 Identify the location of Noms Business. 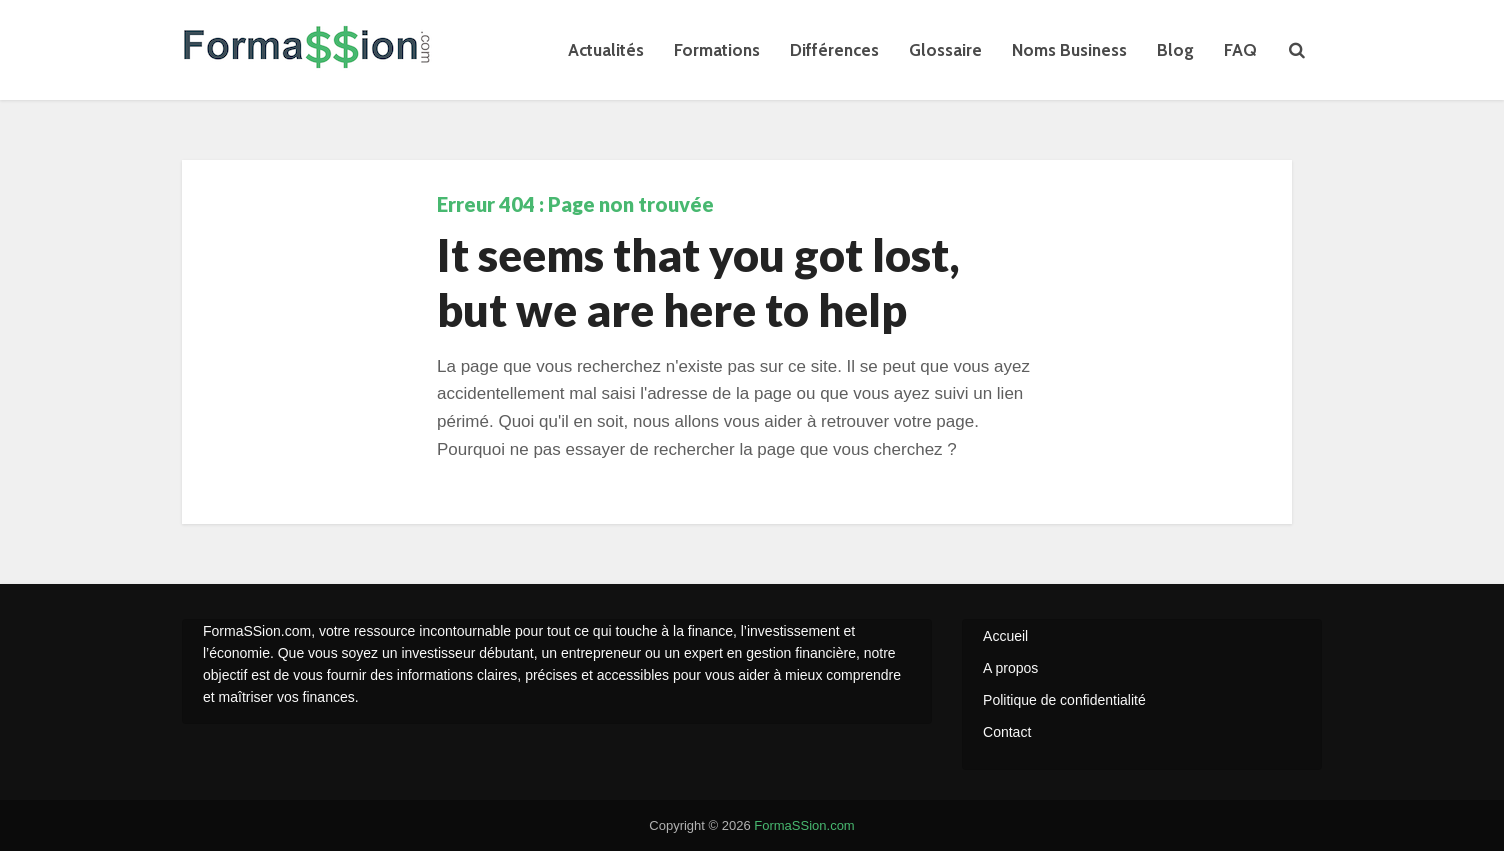
(1069, 50).